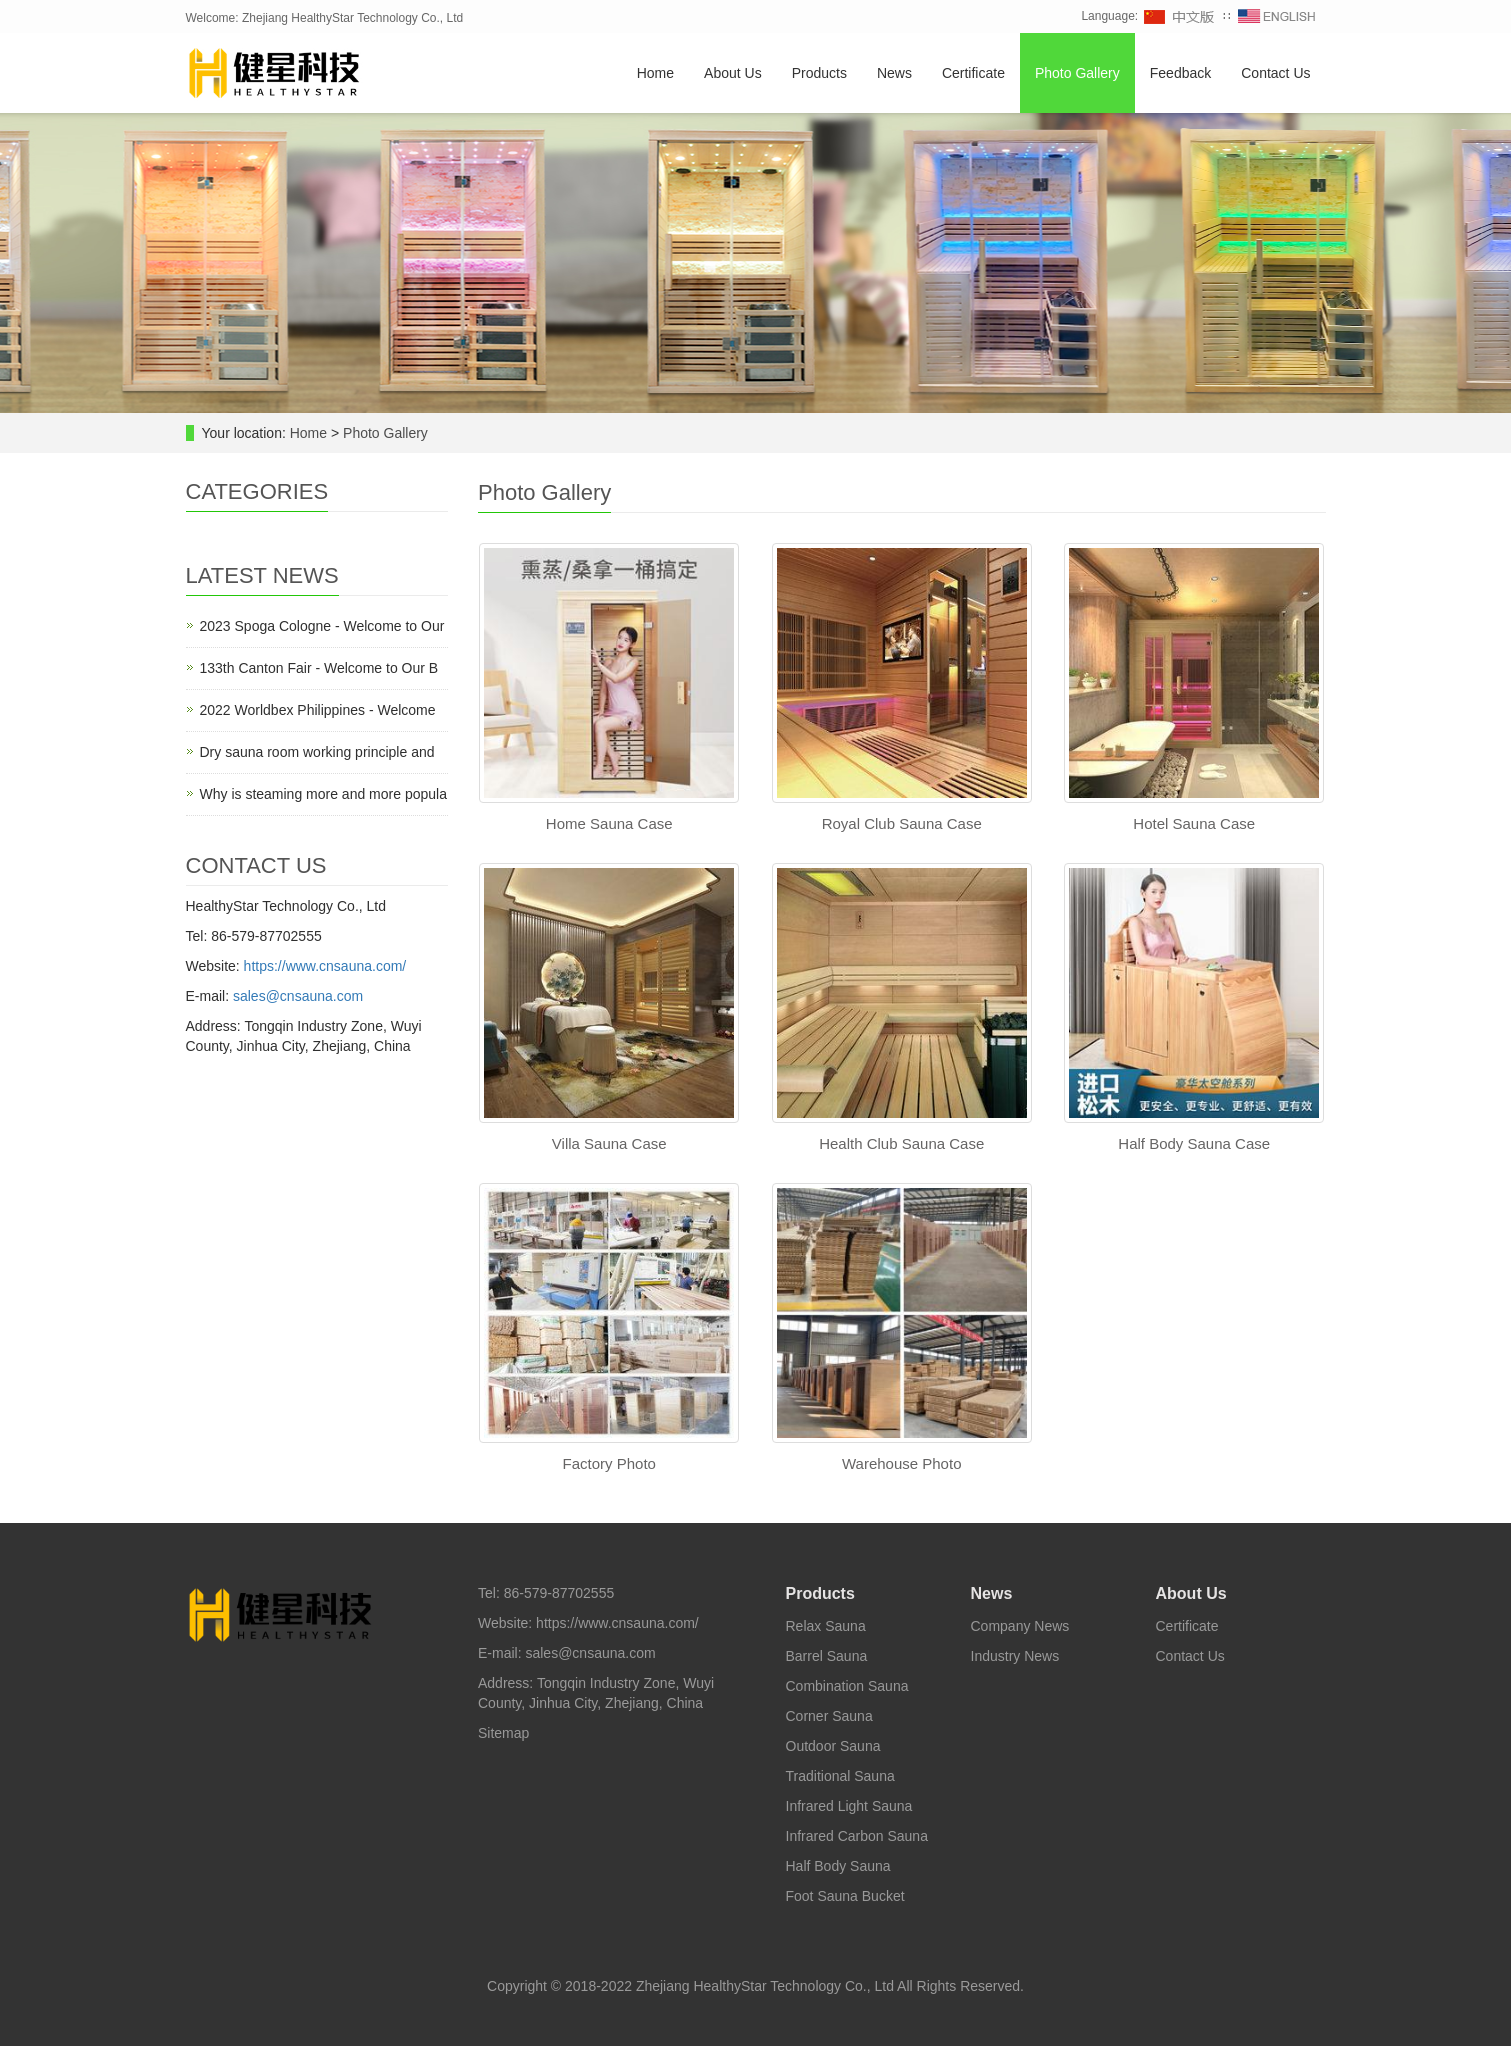 This screenshot has height=2046, width=1511. I want to click on Contact Us, so click(1275, 73).